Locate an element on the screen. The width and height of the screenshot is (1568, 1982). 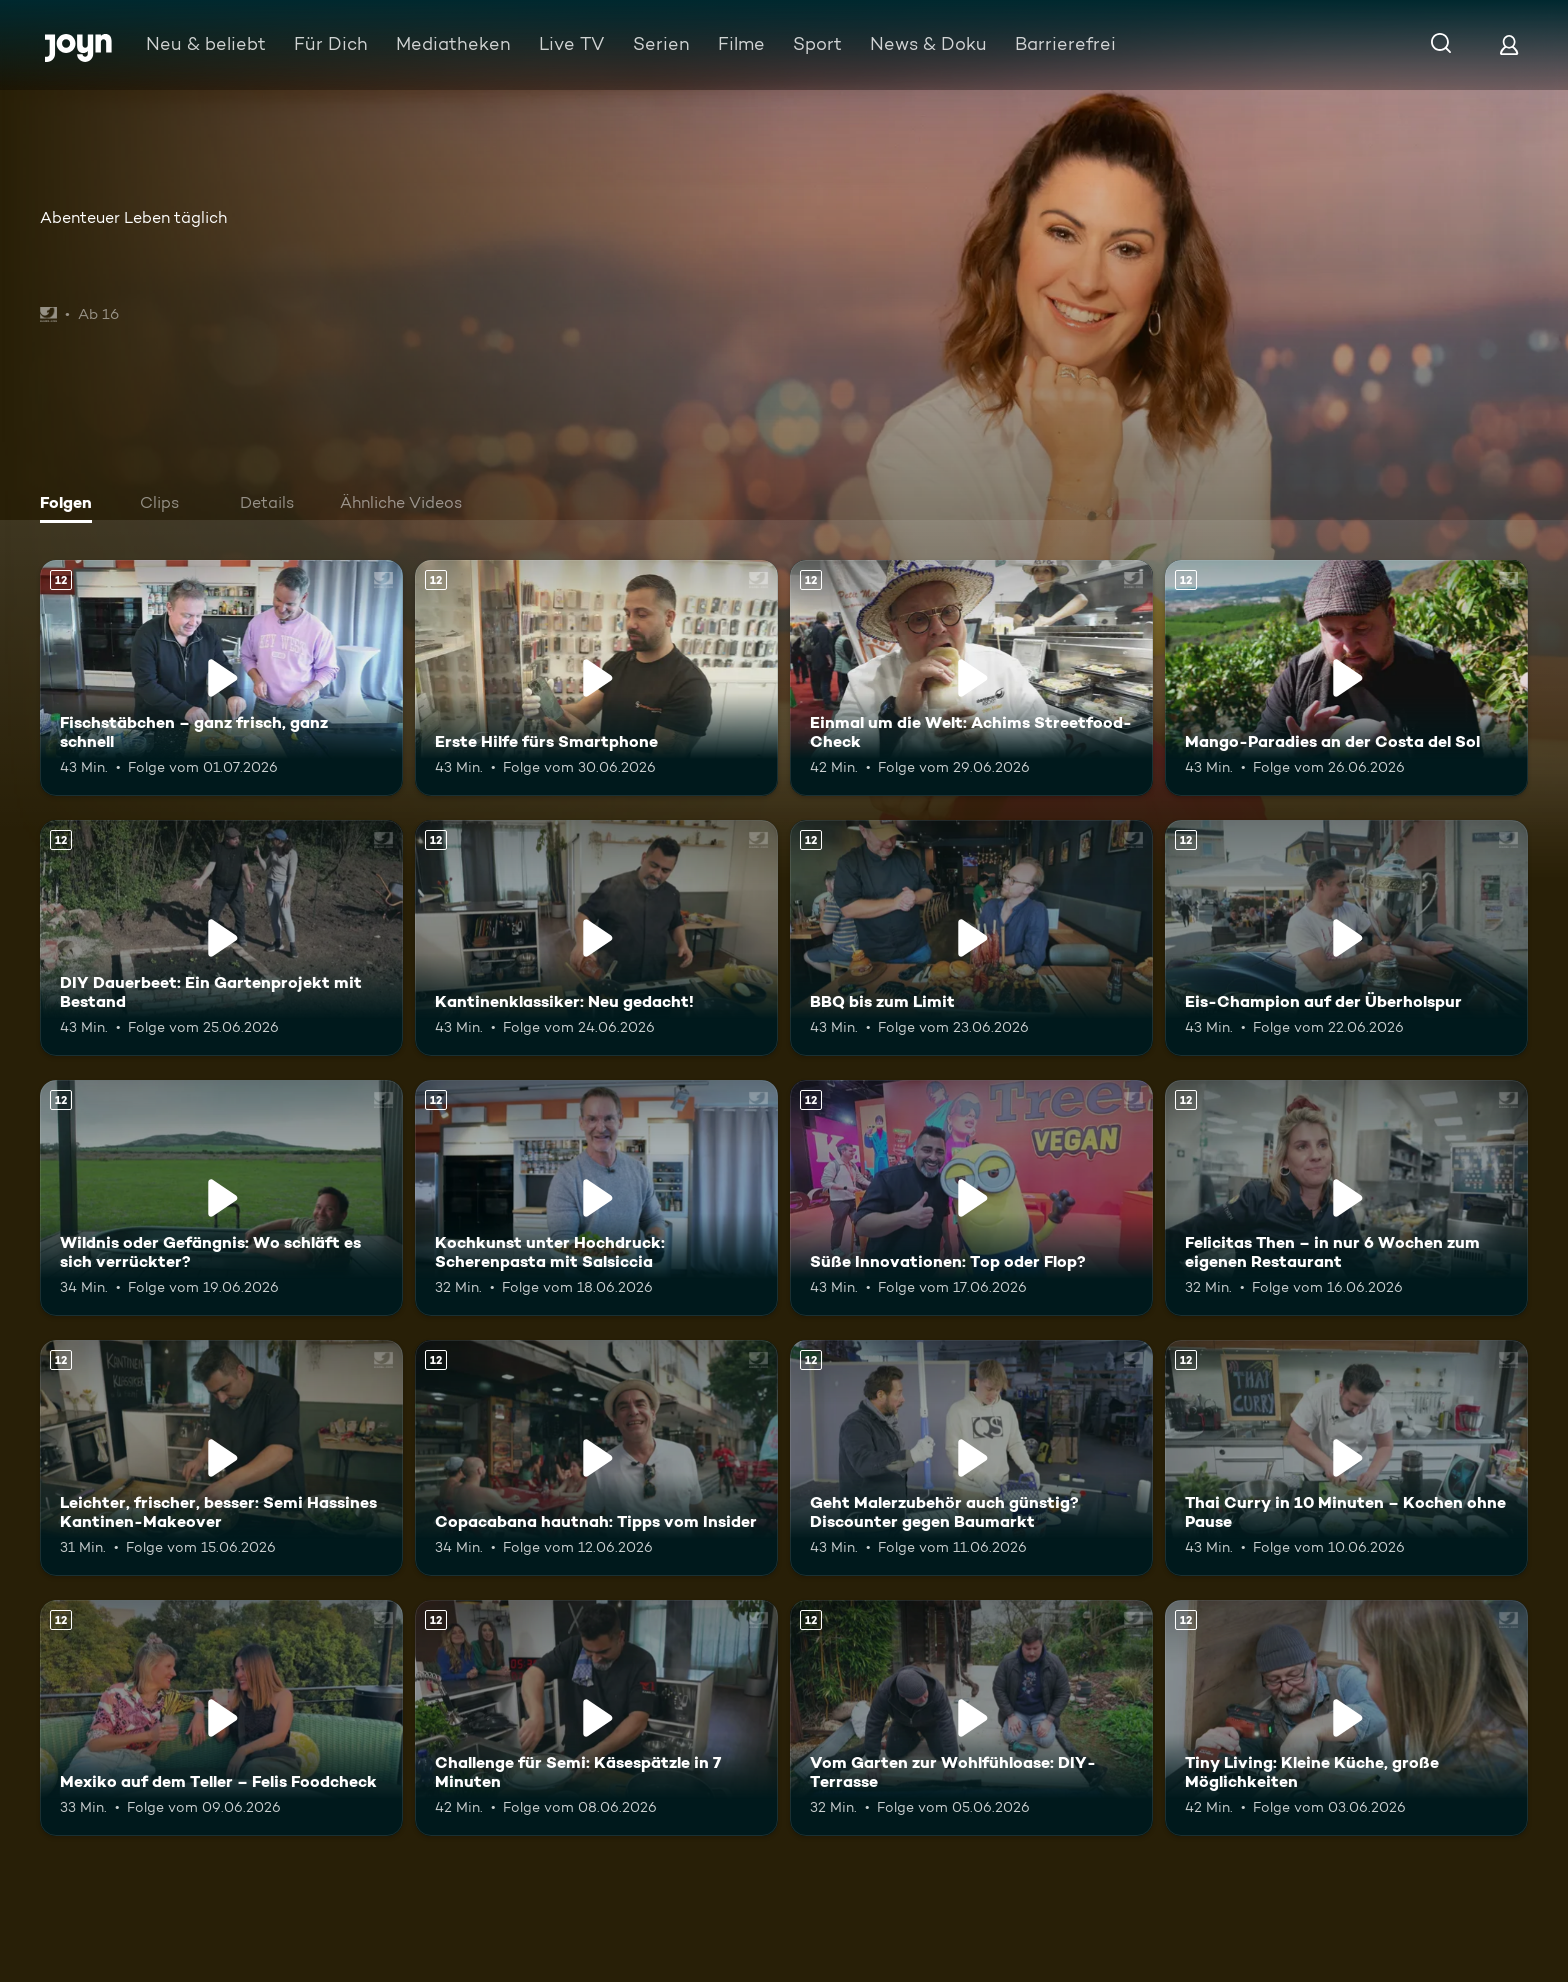
[Süße Innovationen: Top oder Flop?. Ab 12 Jahren. Mehr Infos zur Episode] is located at coordinates (971, 1198).